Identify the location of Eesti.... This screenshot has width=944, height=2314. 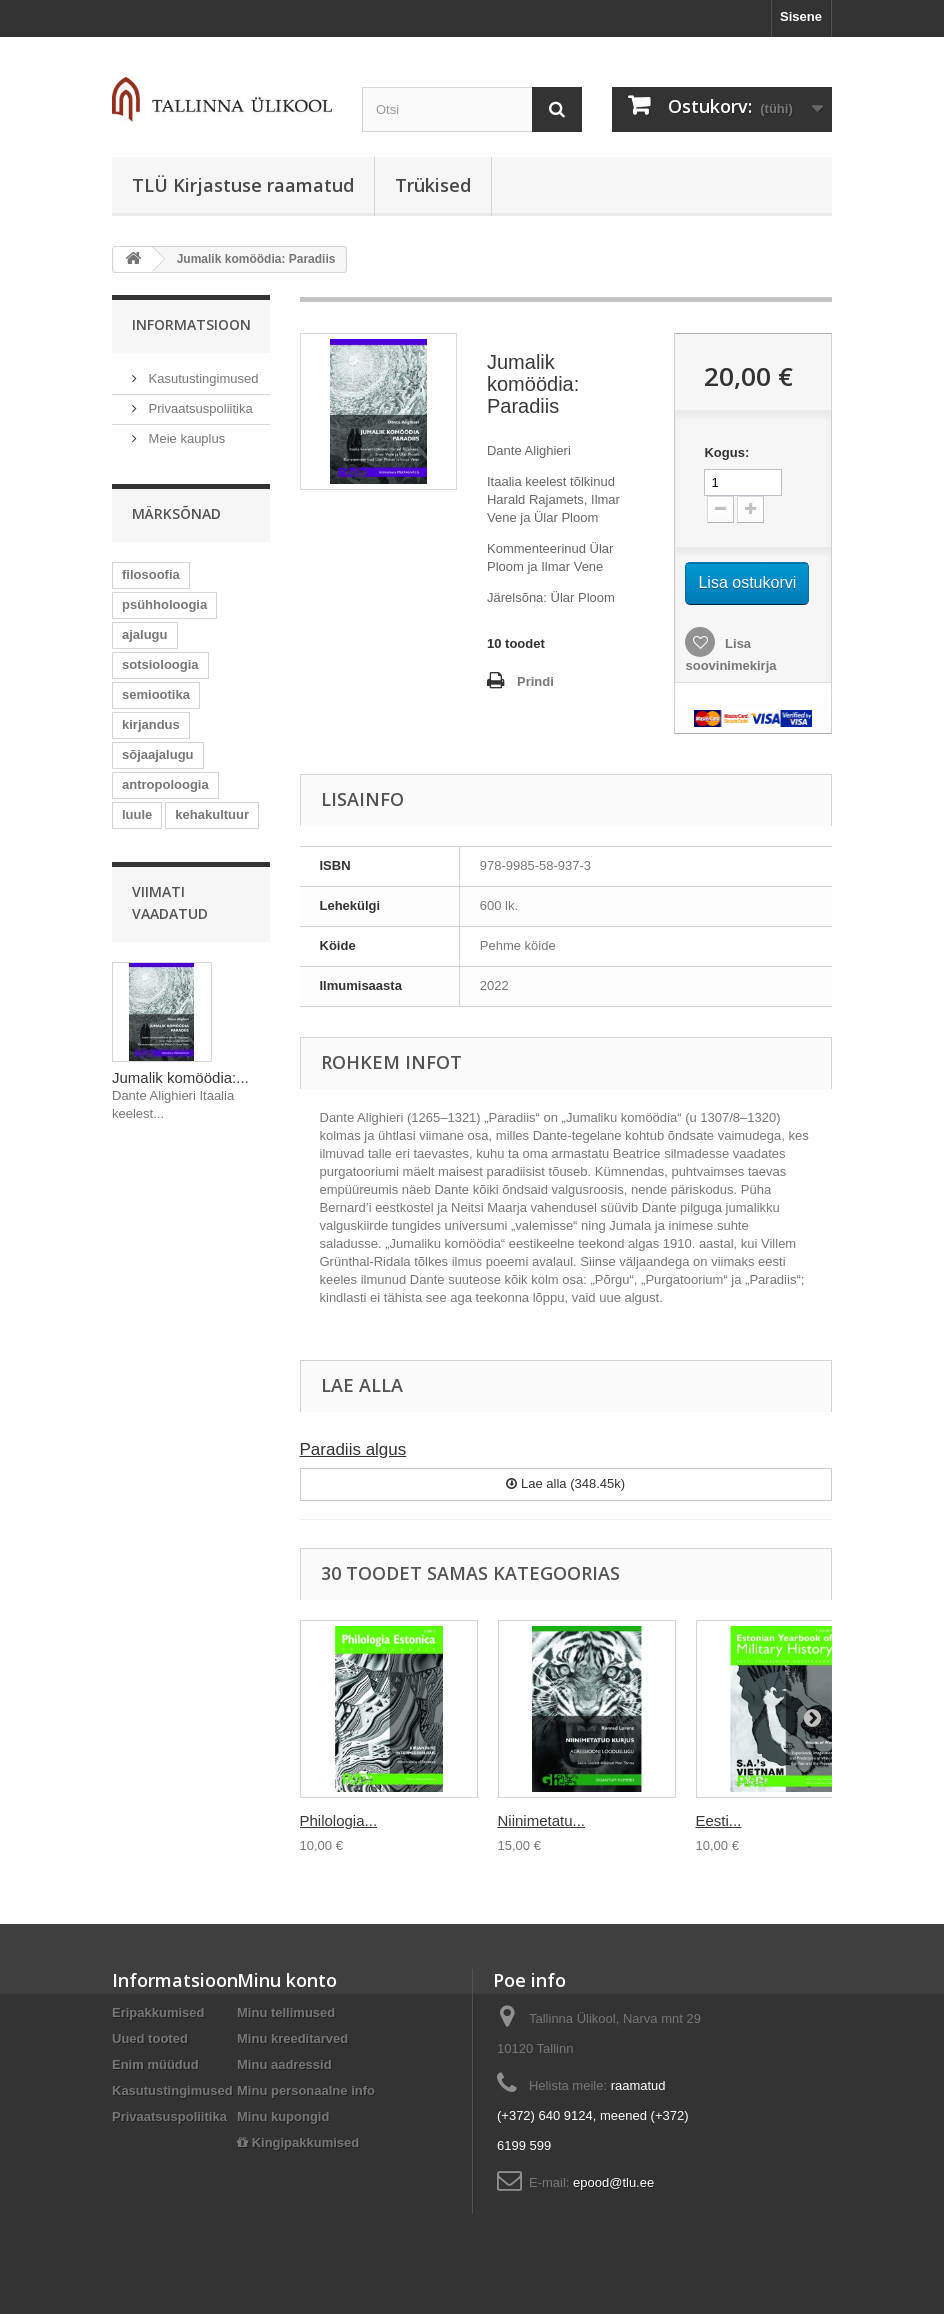
(719, 1820).